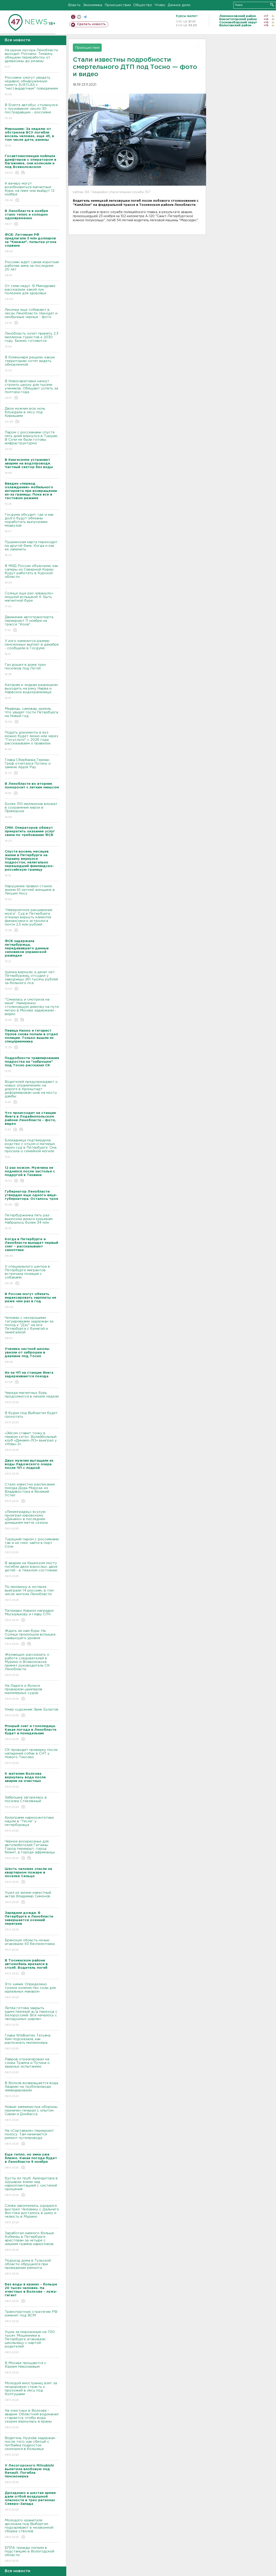 The width and height of the screenshot is (276, 2576). What do you see at coordinates (32, 920) in the screenshot?
I see `“Невероятное расширение мозга”. Суд в Петербурге отказал вернуть клиентке финансового астролога почти 2,5 млн рублей` at bounding box center [32, 920].